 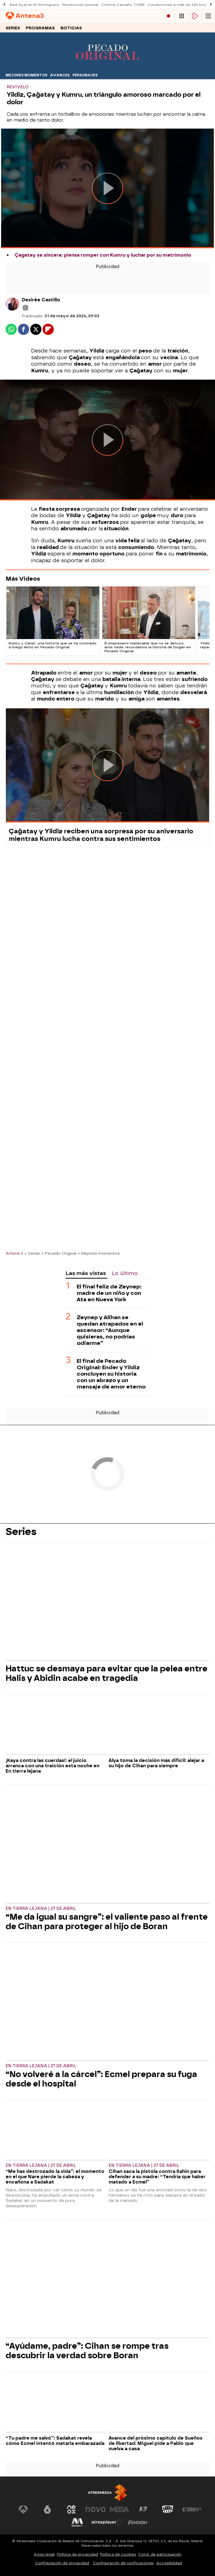 I want to click on Política de privacidad, so click(x=77, y=2554).